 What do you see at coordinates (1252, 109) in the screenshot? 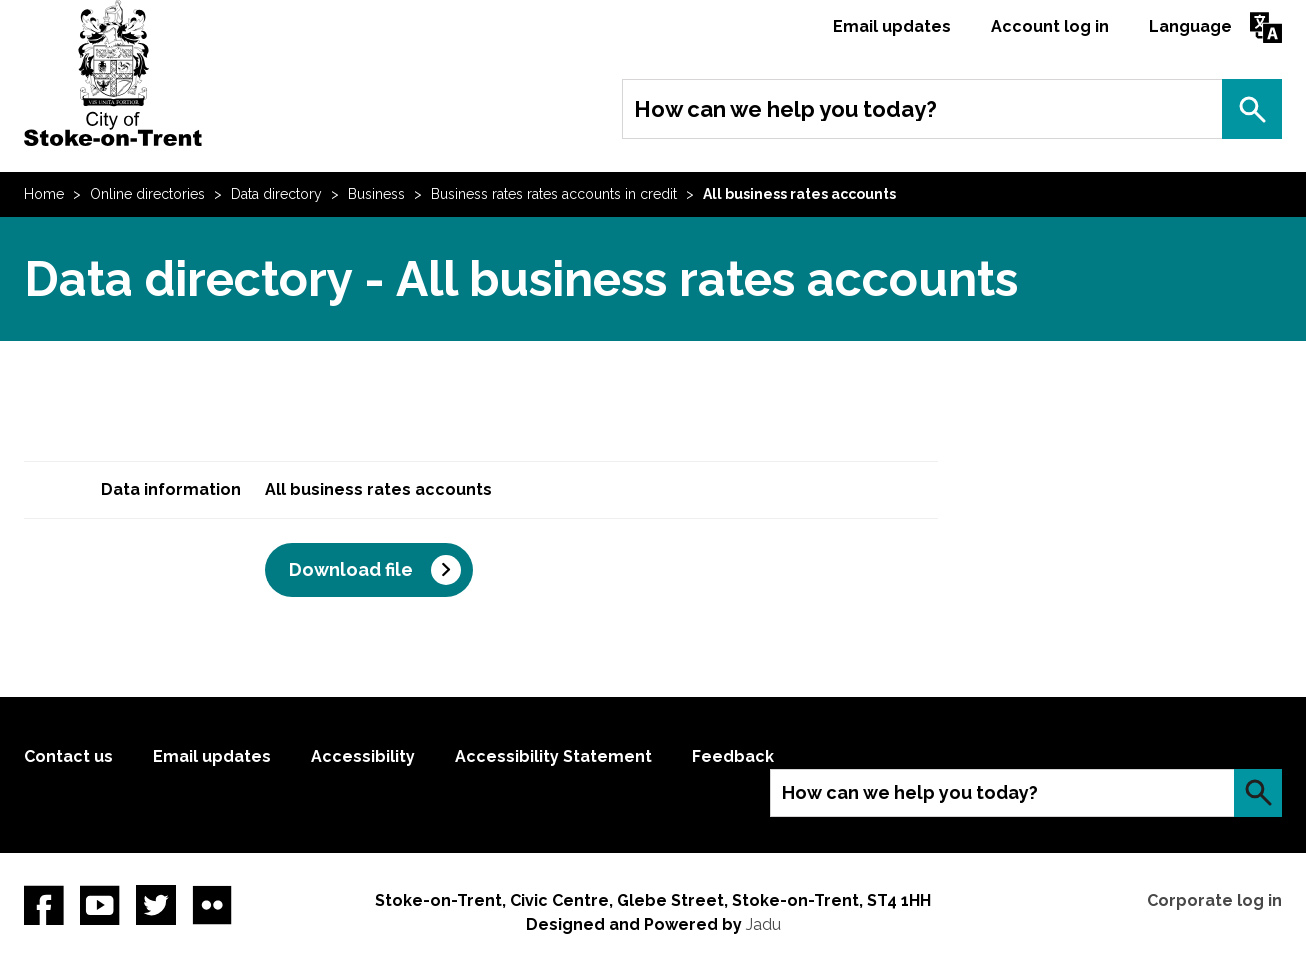
I see `Search` at bounding box center [1252, 109].